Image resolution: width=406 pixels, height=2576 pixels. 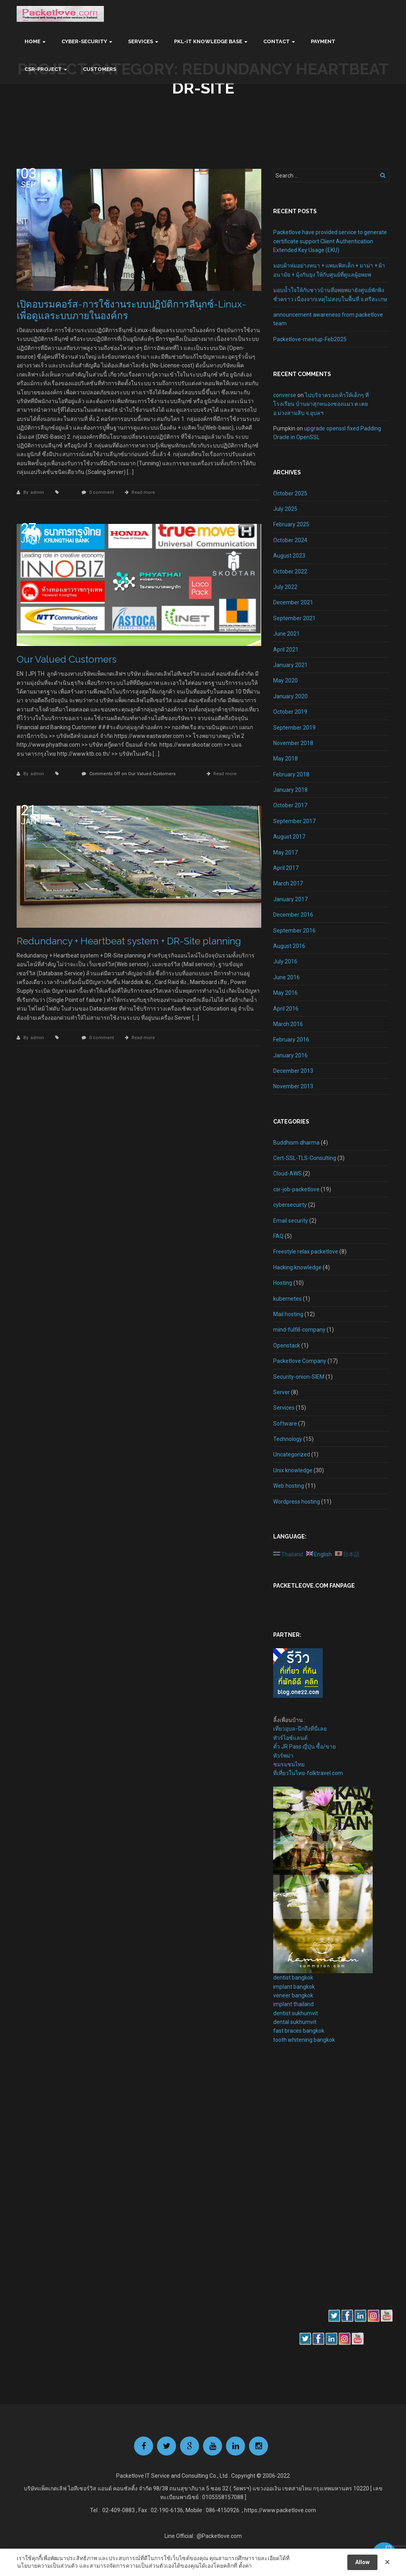 What do you see at coordinates (290, 665) in the screenshot?
I see `January 2021` at bounding box center [290, 665].